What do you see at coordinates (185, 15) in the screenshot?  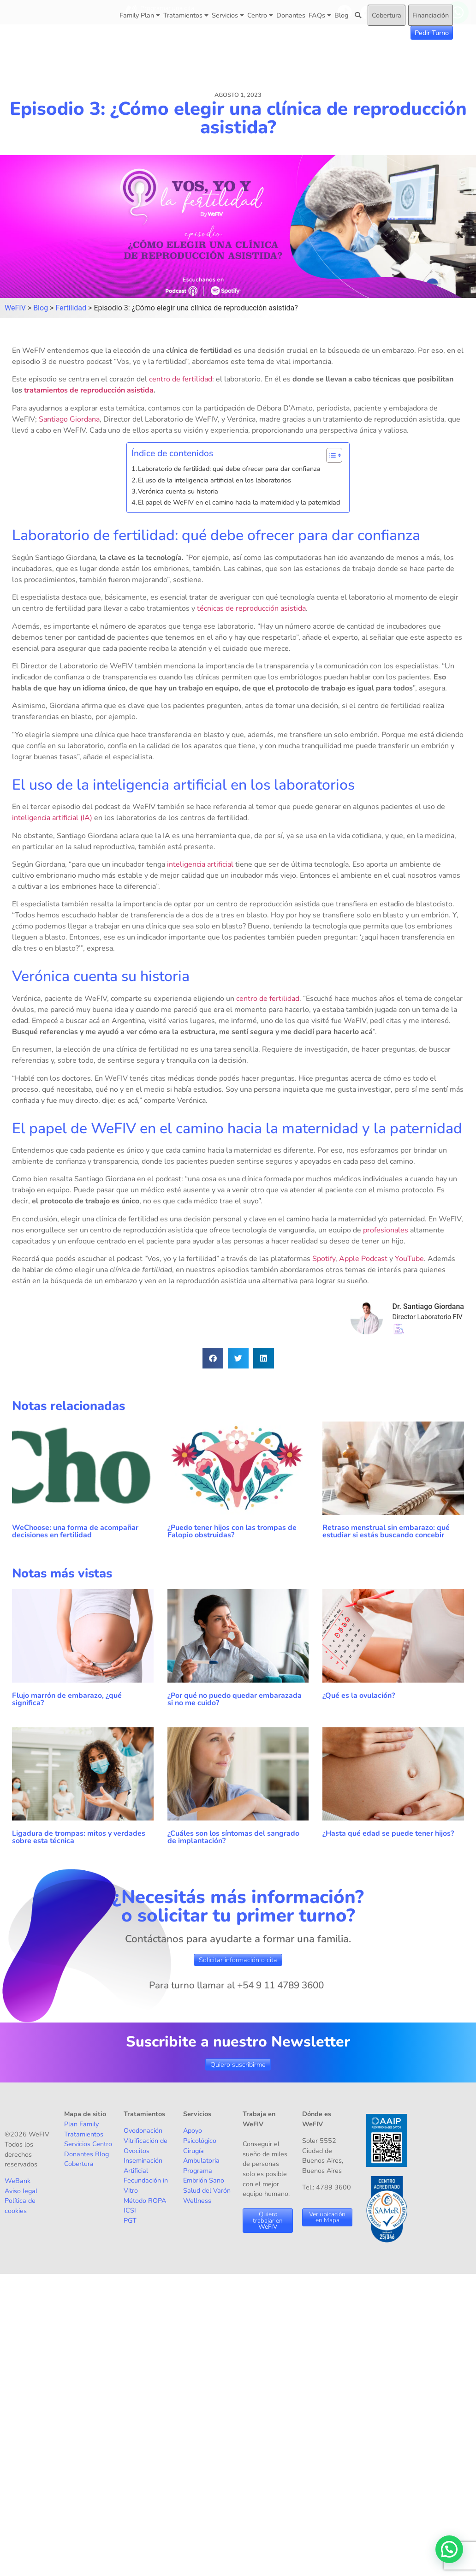 I see `Tratamientos` at bounding box center [185, 15].